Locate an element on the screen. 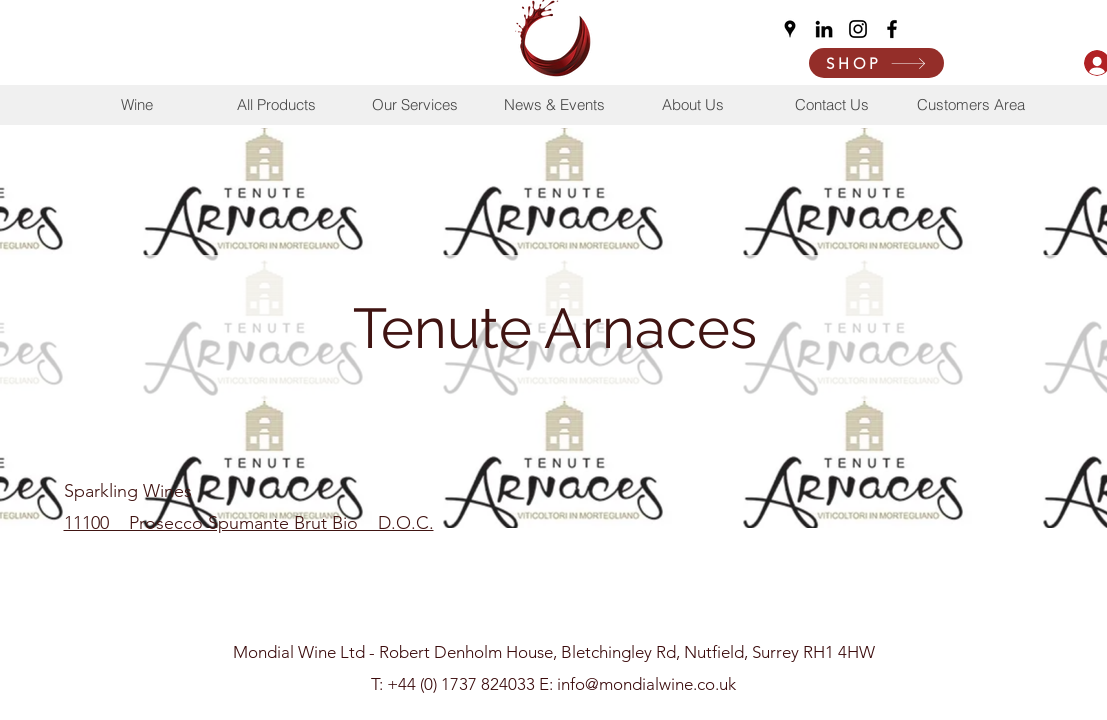  [Facebook] is located at coordinates (892, 29).